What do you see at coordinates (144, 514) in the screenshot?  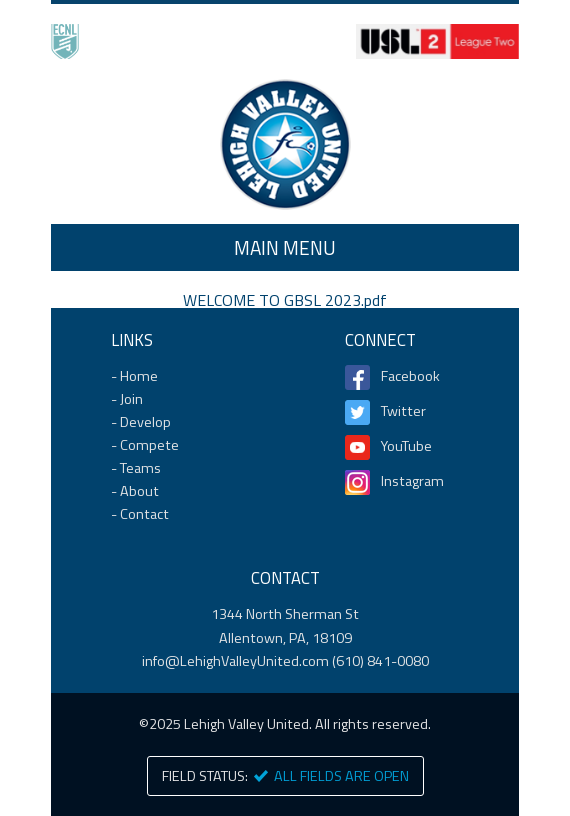 I see `Contact` at bounding box center [144, 514].